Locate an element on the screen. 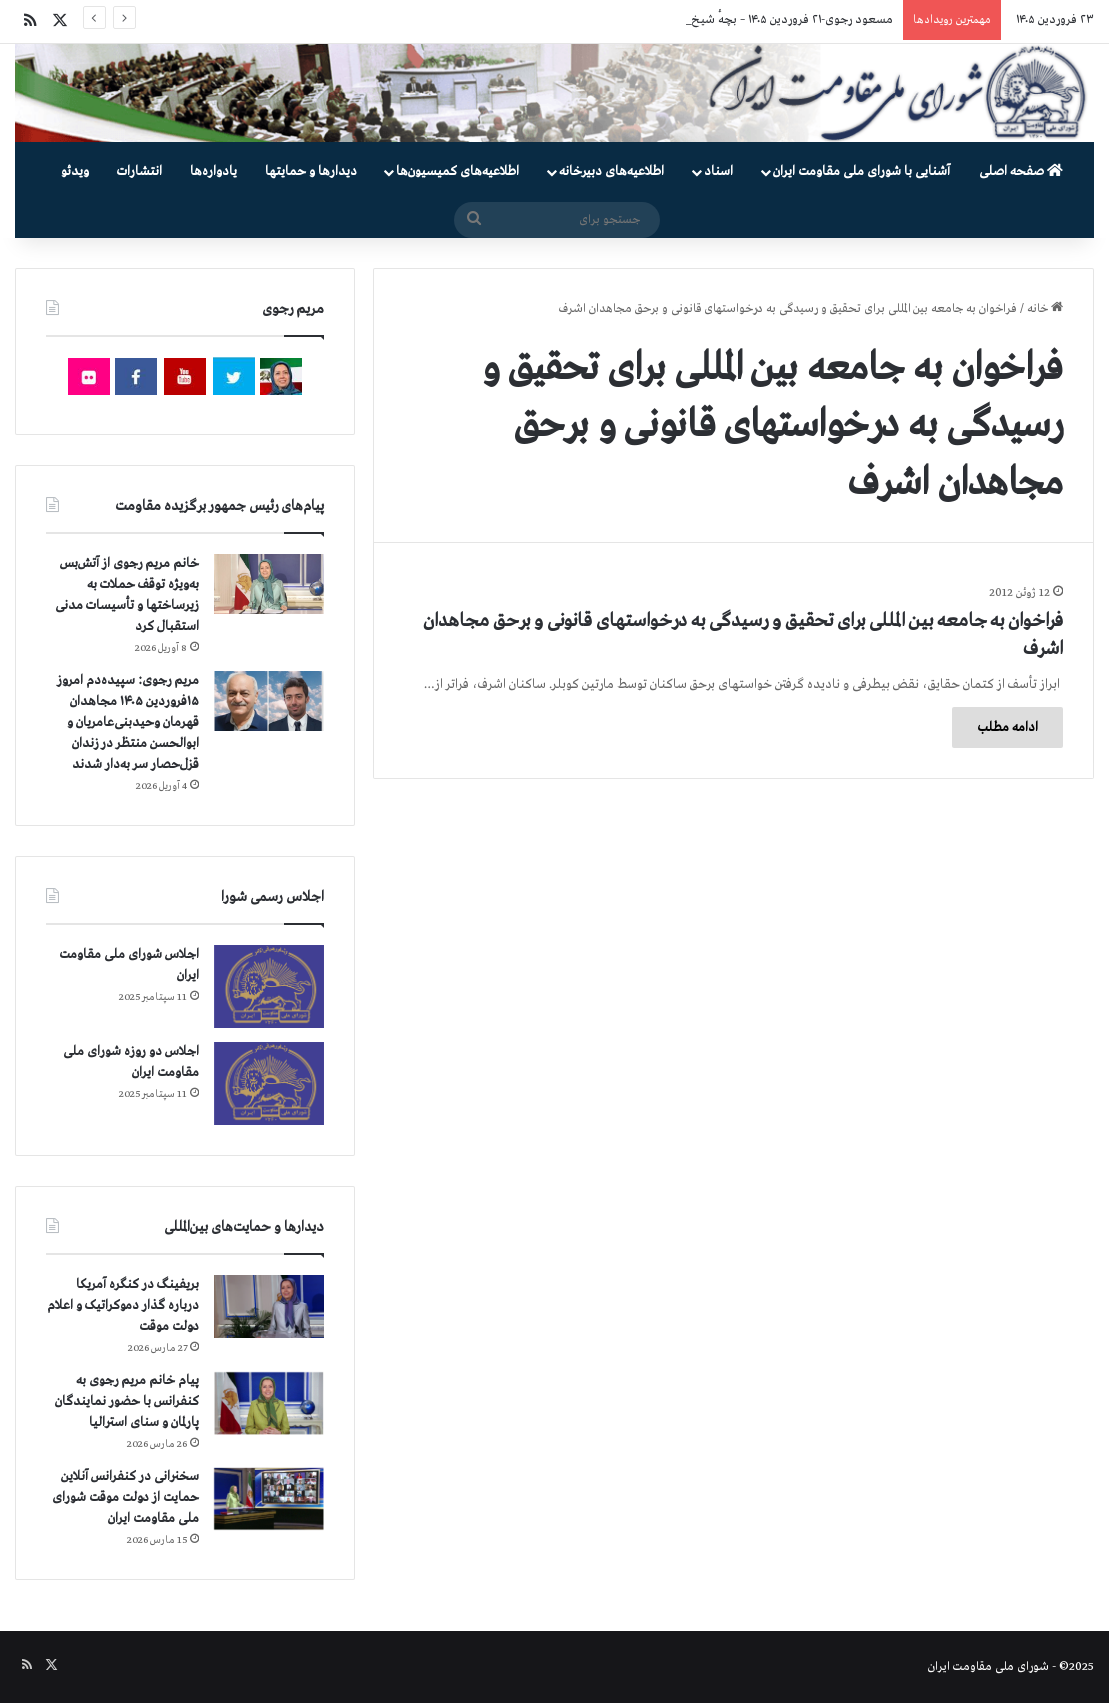 The height and width of the screenshot is (1703, 1109). اسناد is located at coordinates (718, 171).